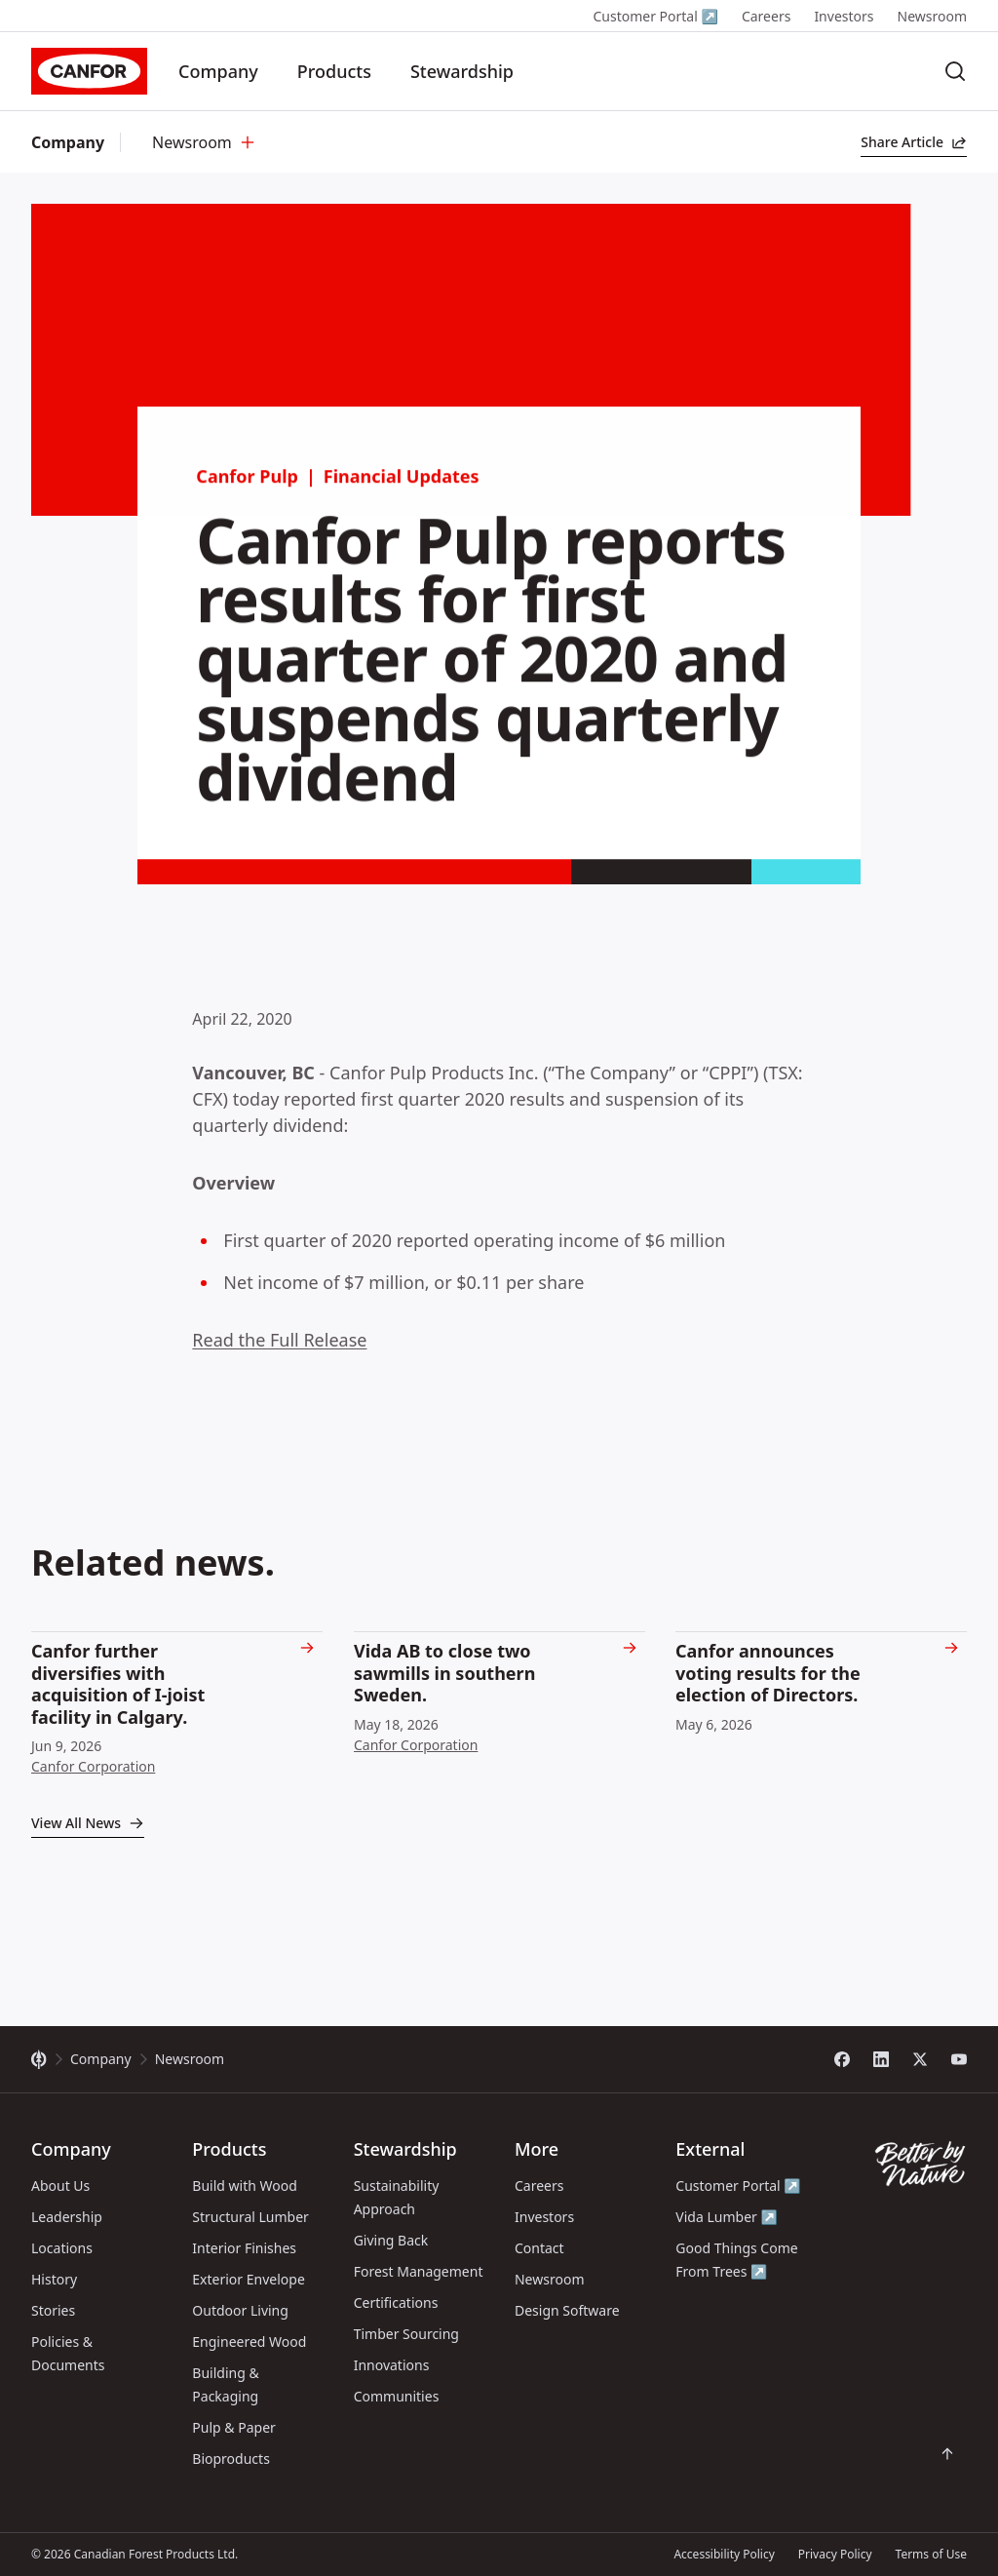  Describe the element at coordinates (843, 16) in the screenshot. I see `Investors` at that location.